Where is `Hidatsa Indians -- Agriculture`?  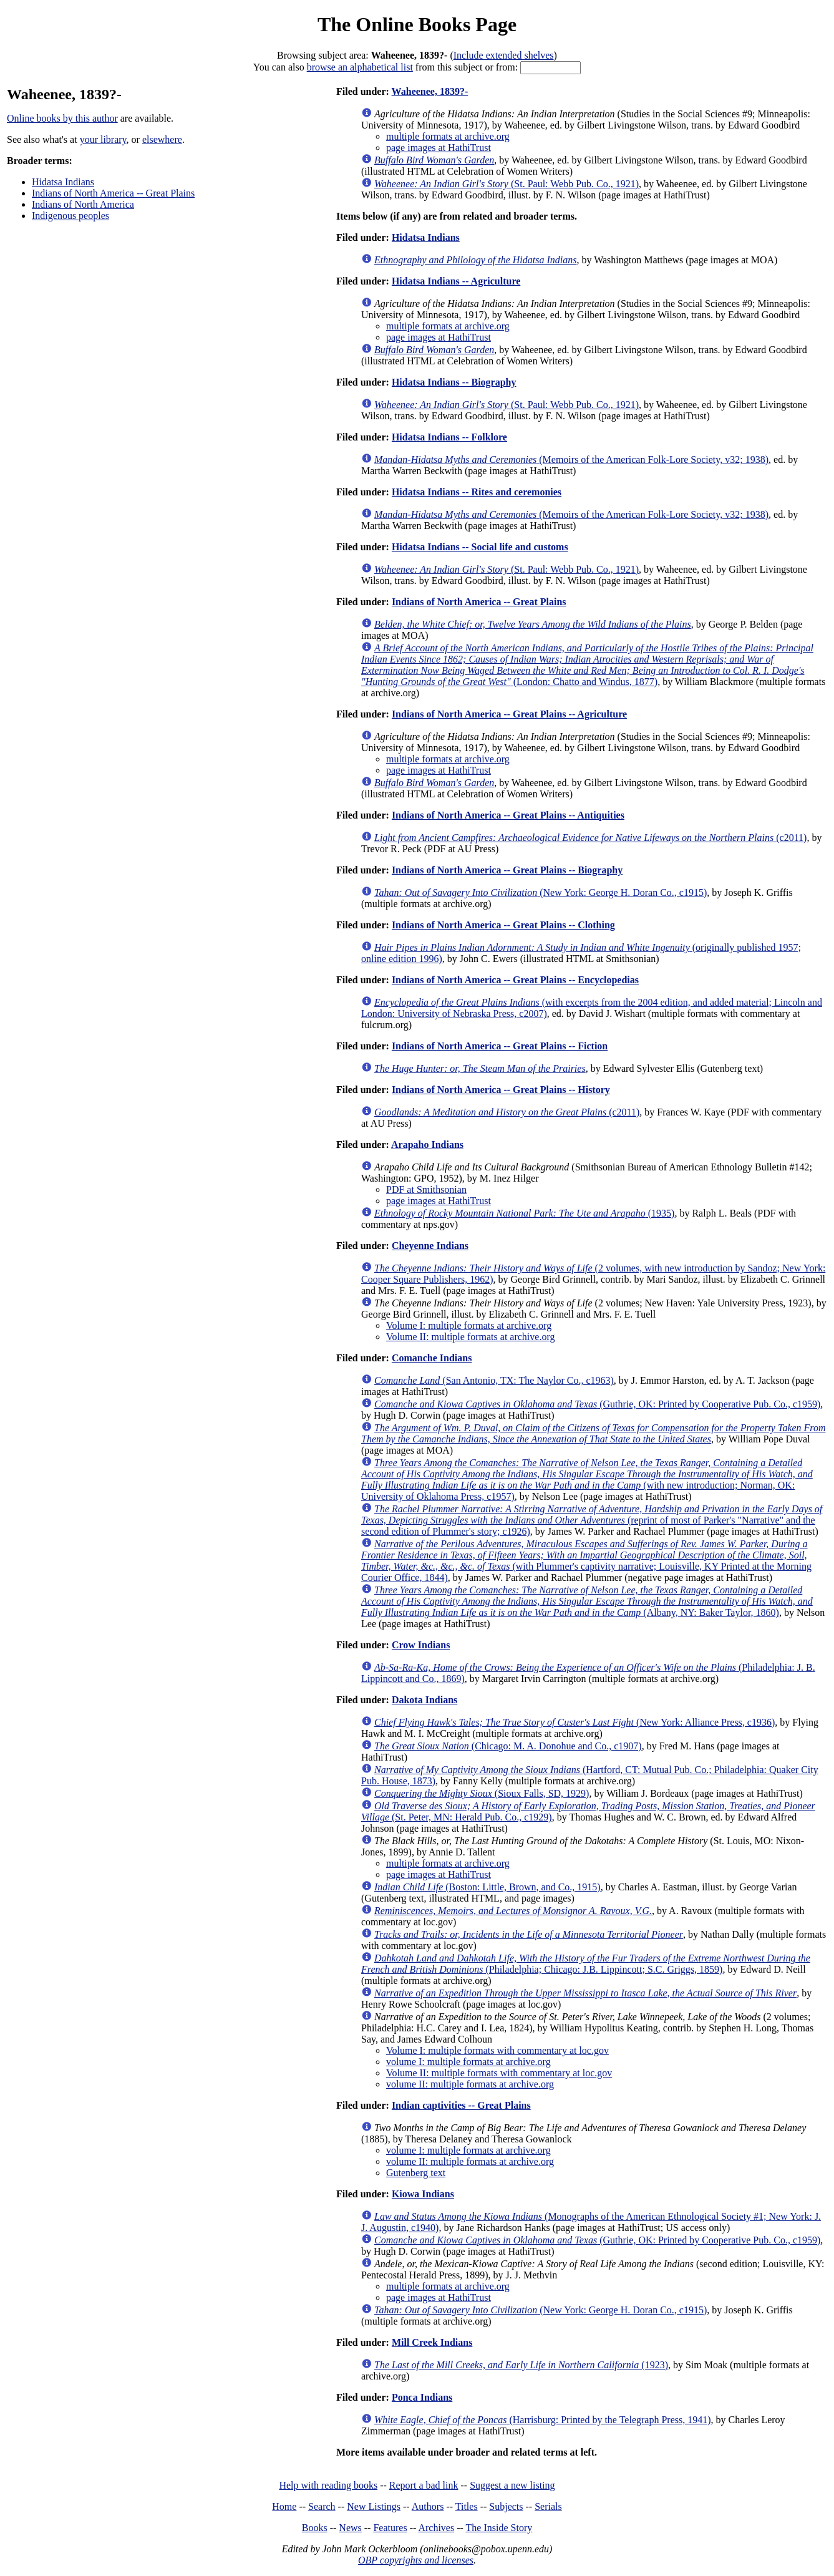 Hidatsa Indians -- Agriculture is located at coordinates (456, 281).